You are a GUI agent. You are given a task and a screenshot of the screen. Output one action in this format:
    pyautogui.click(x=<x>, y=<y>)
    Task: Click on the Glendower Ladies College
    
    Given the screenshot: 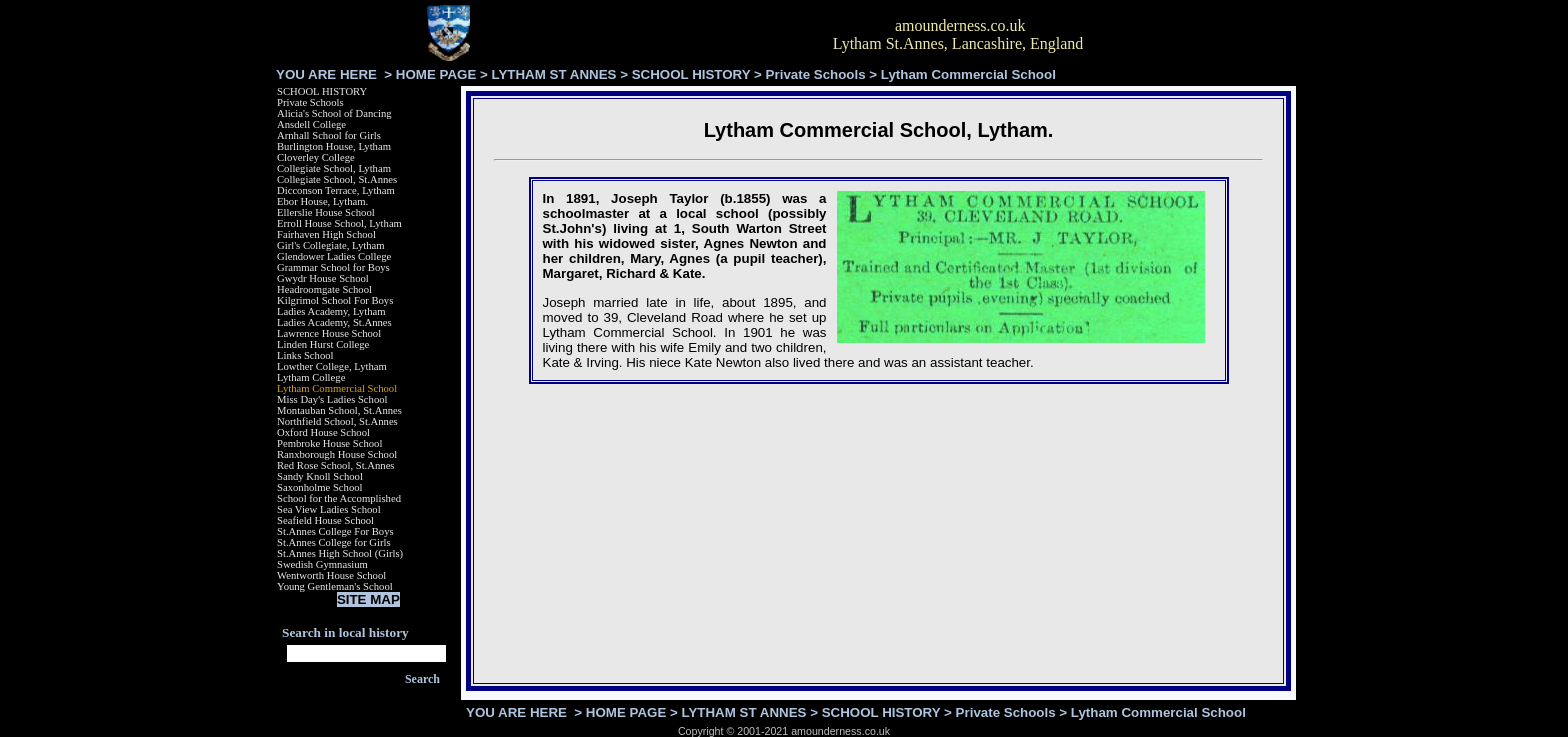 What is the action you would take?
    pyautogui.click(x=334, y=256)
    